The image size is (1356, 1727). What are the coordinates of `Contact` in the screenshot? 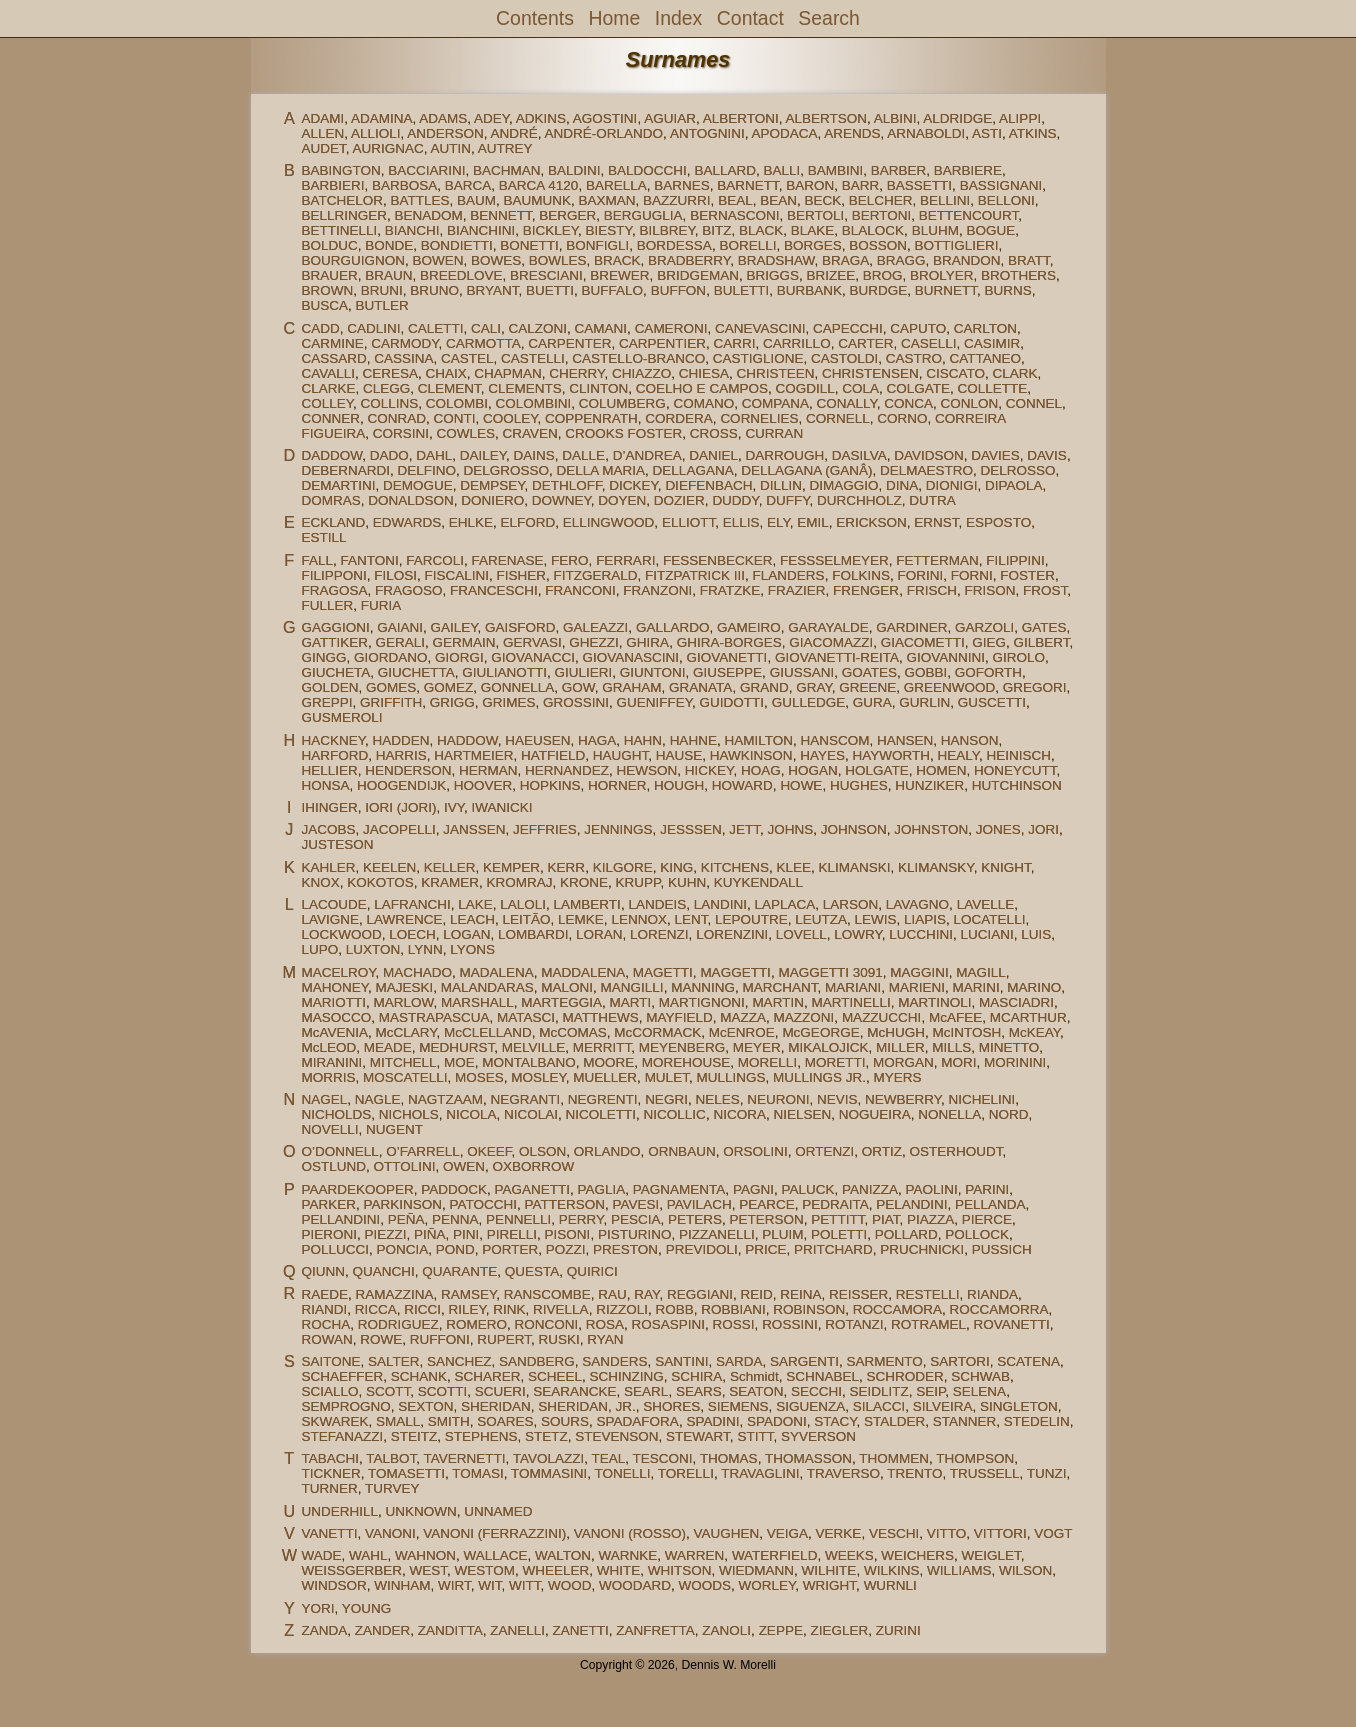 It's located at (750, 18).